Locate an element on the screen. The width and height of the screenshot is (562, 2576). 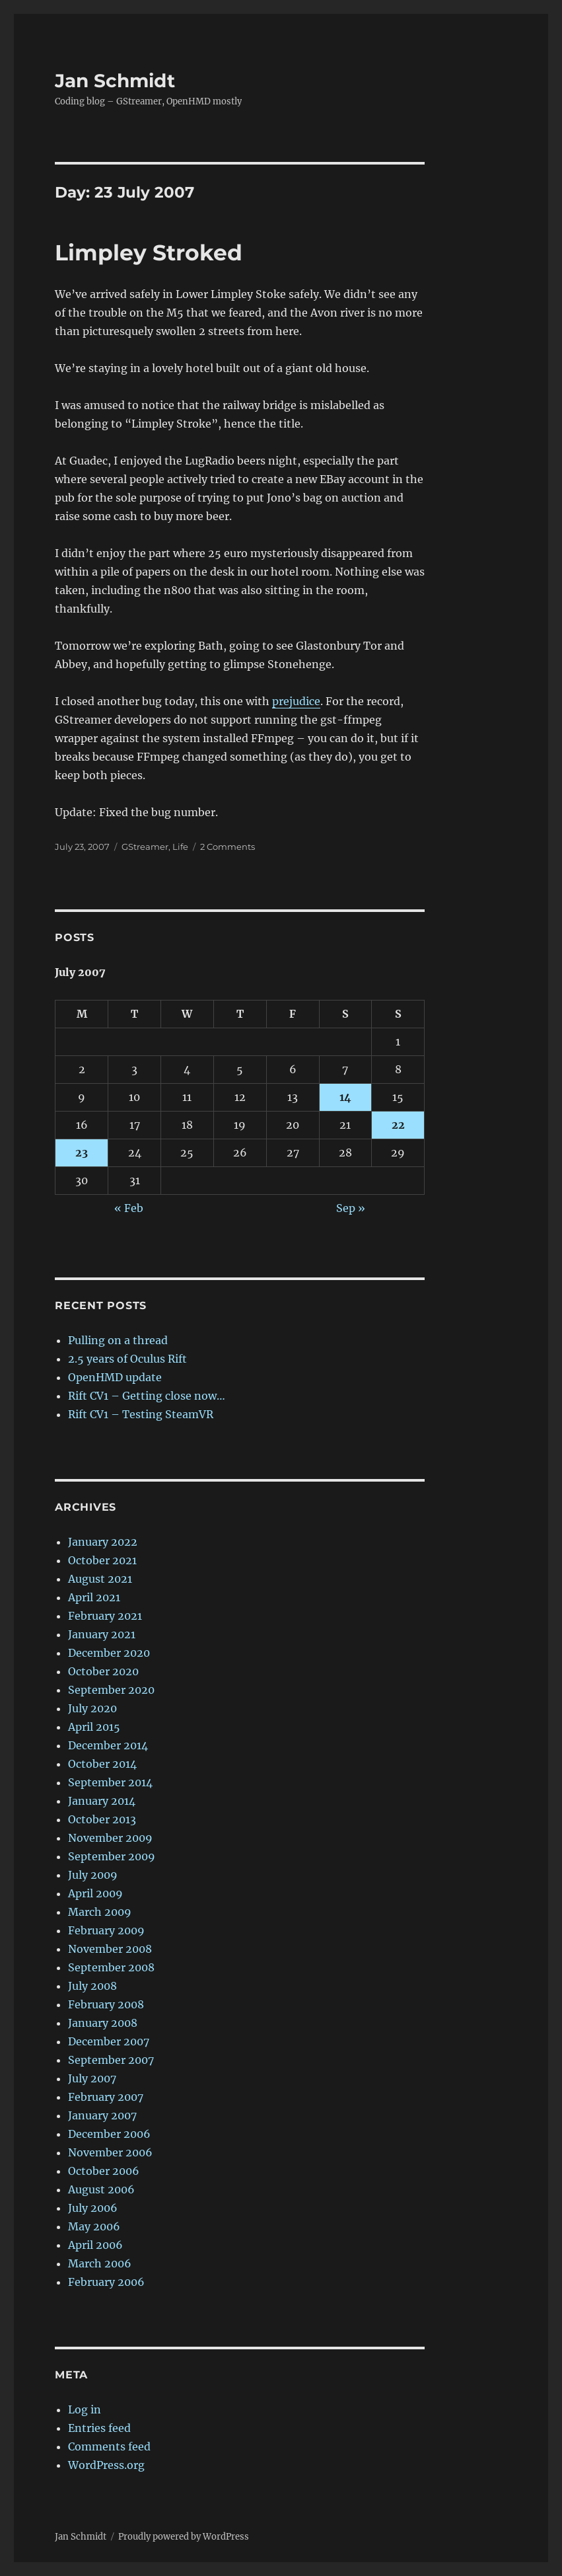
November 2008 is located at coordinates (110, 1948).